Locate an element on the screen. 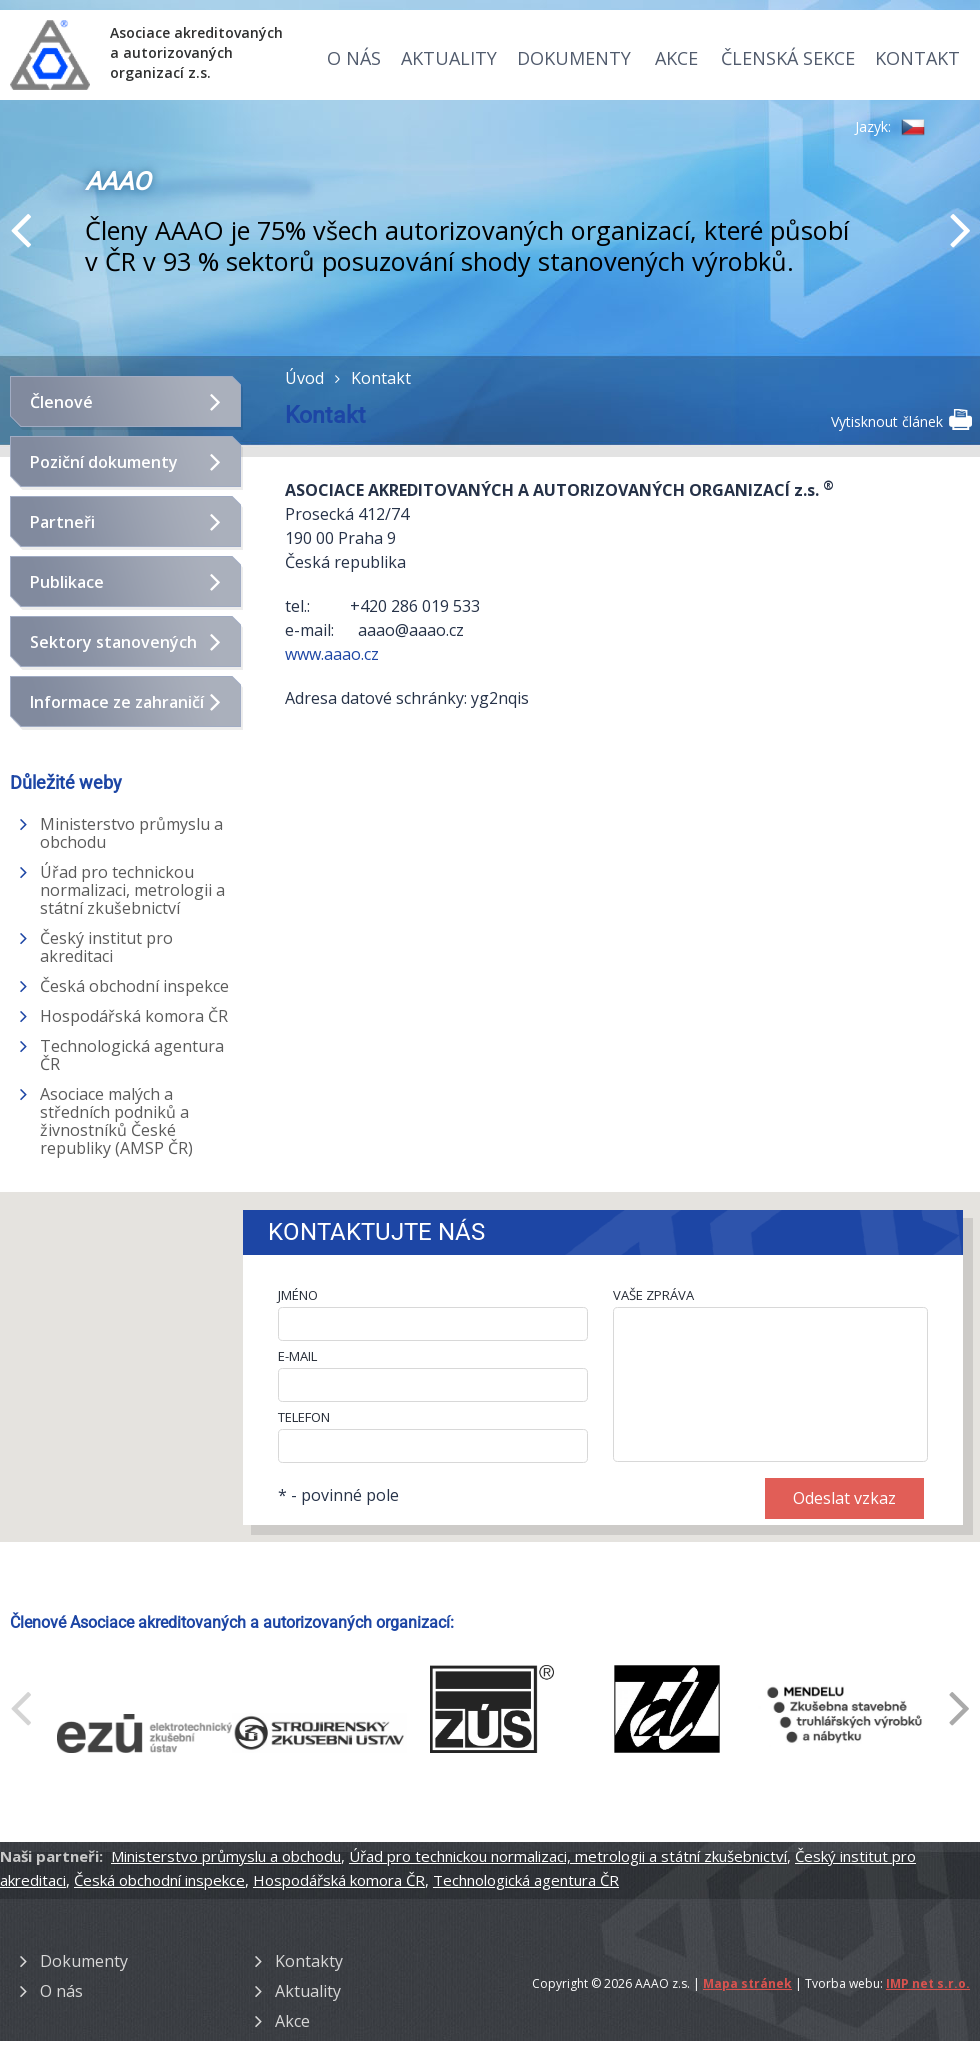 The height and width of the screenshot is (2060, 980). Partneři is located at coordinates (62, 522).